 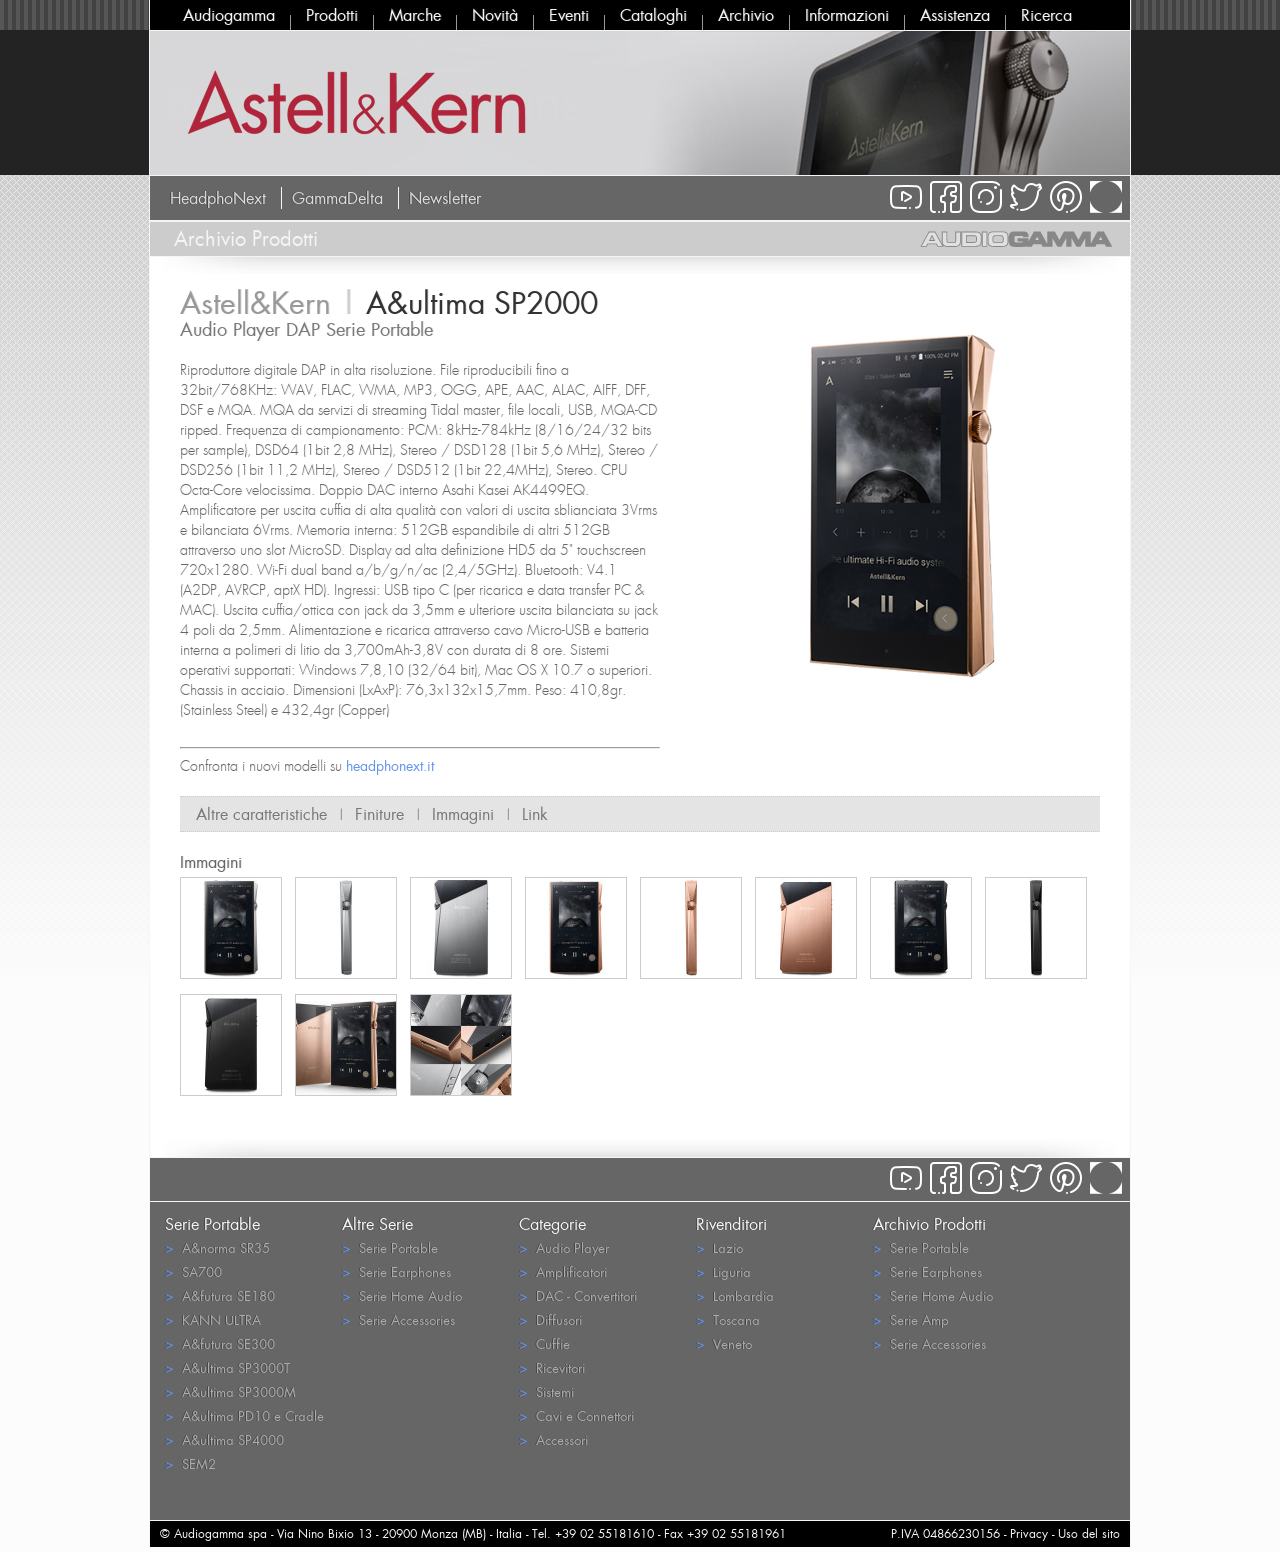 I want to click on Archivio, so click(x=746, y=15).